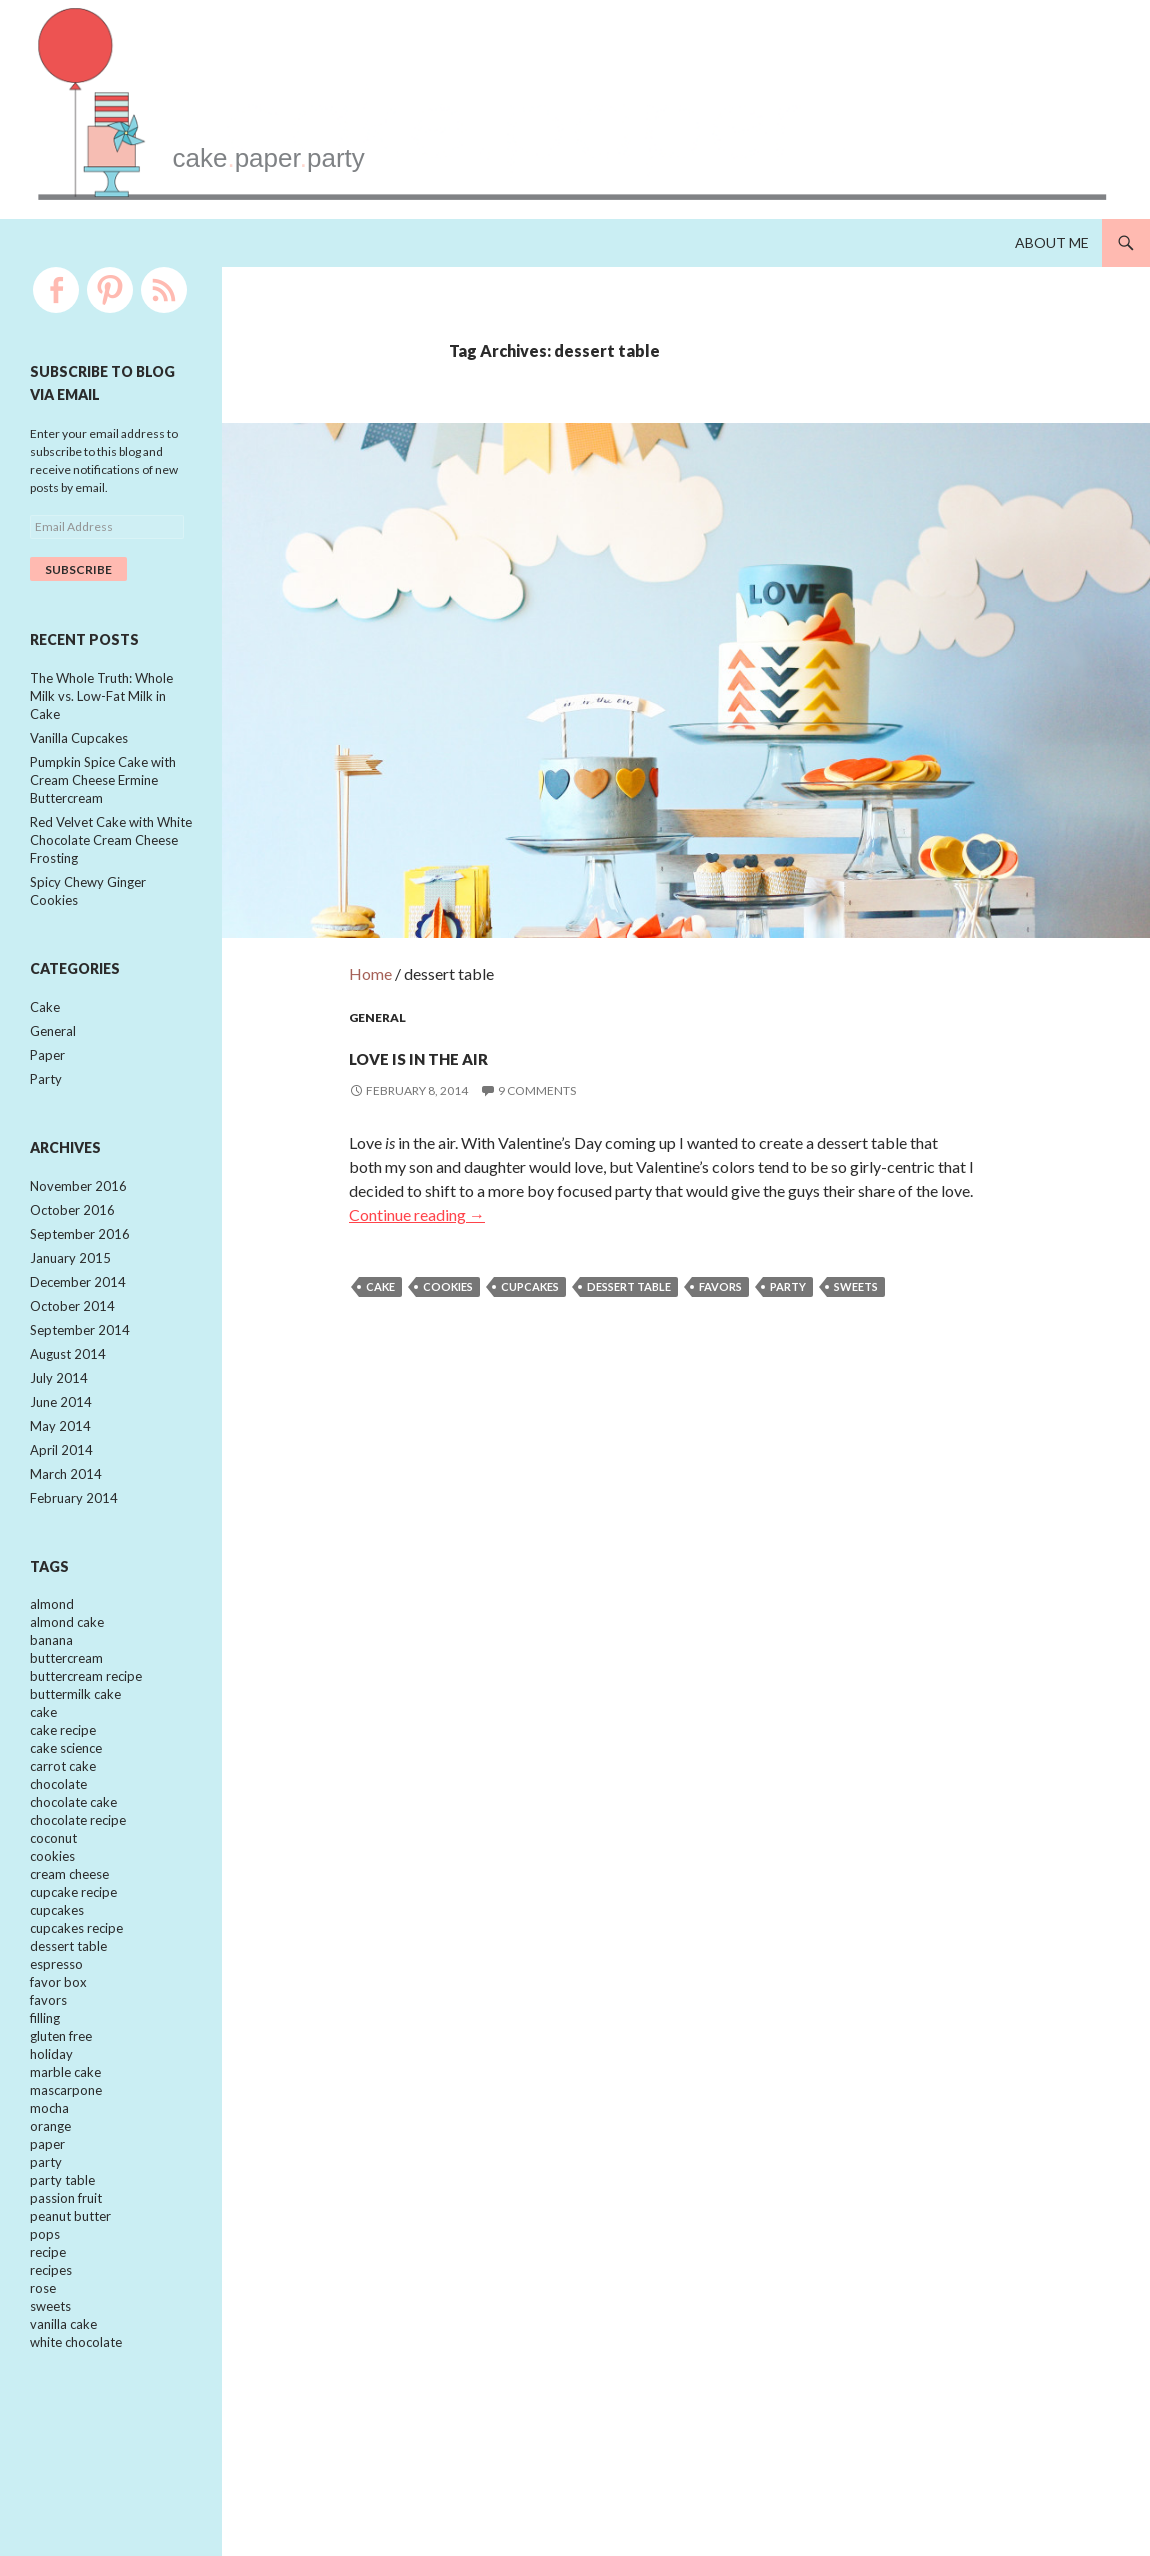 Image resolution: width=1150 pixels, height=2556 pixels. I want to click on May 2014, so click(60, 1466).